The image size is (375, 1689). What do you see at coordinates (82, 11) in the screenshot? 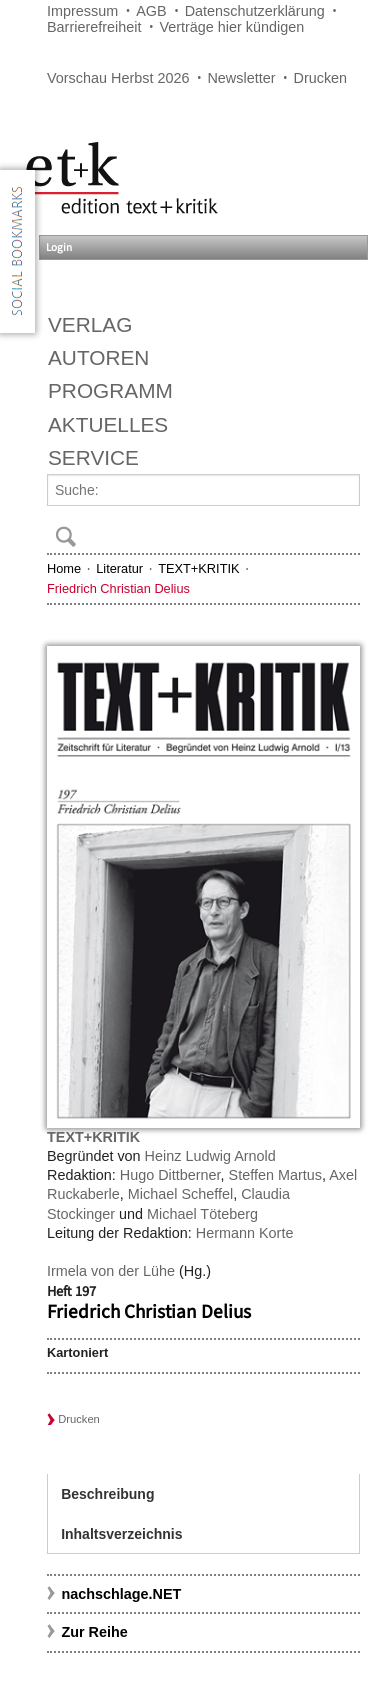
I see `Impressum` at bounding box center [82, 11].